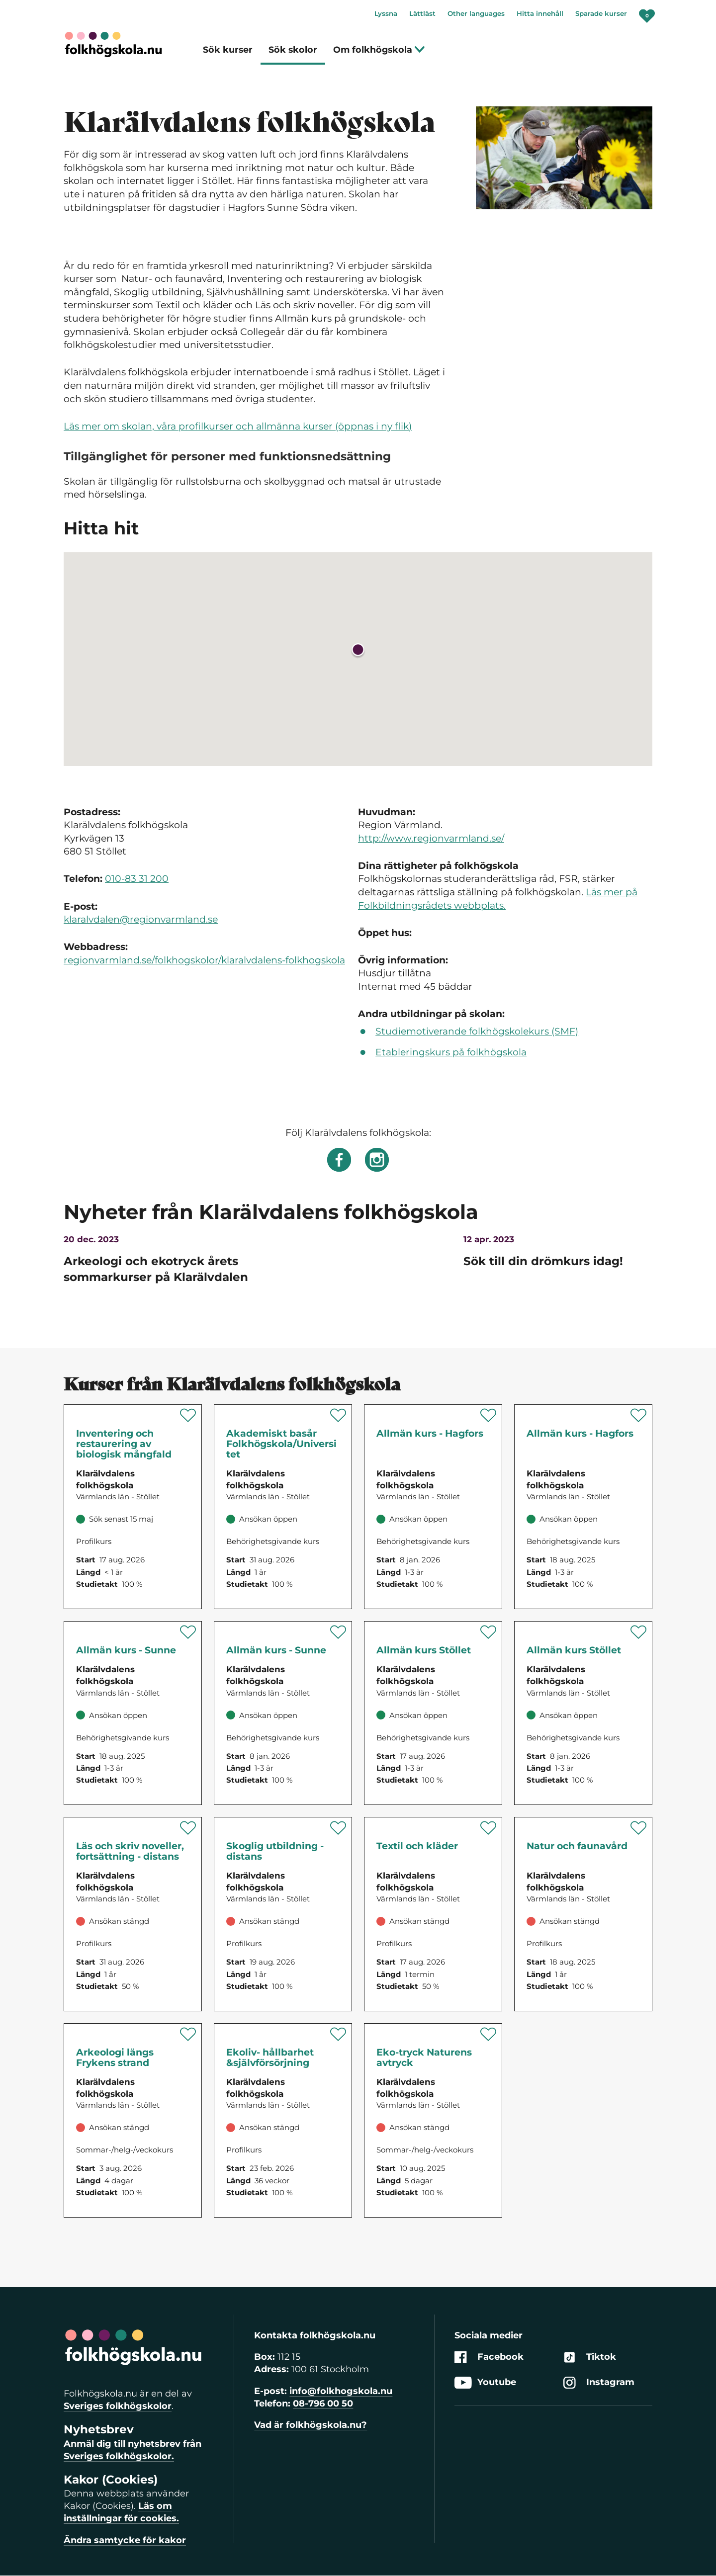 The height and width of the screenshot is (2576, 716). What do you see at coordinates (292, 49) in the screenshot?
I see `Sök skolor` at bounding box center [292, 49].